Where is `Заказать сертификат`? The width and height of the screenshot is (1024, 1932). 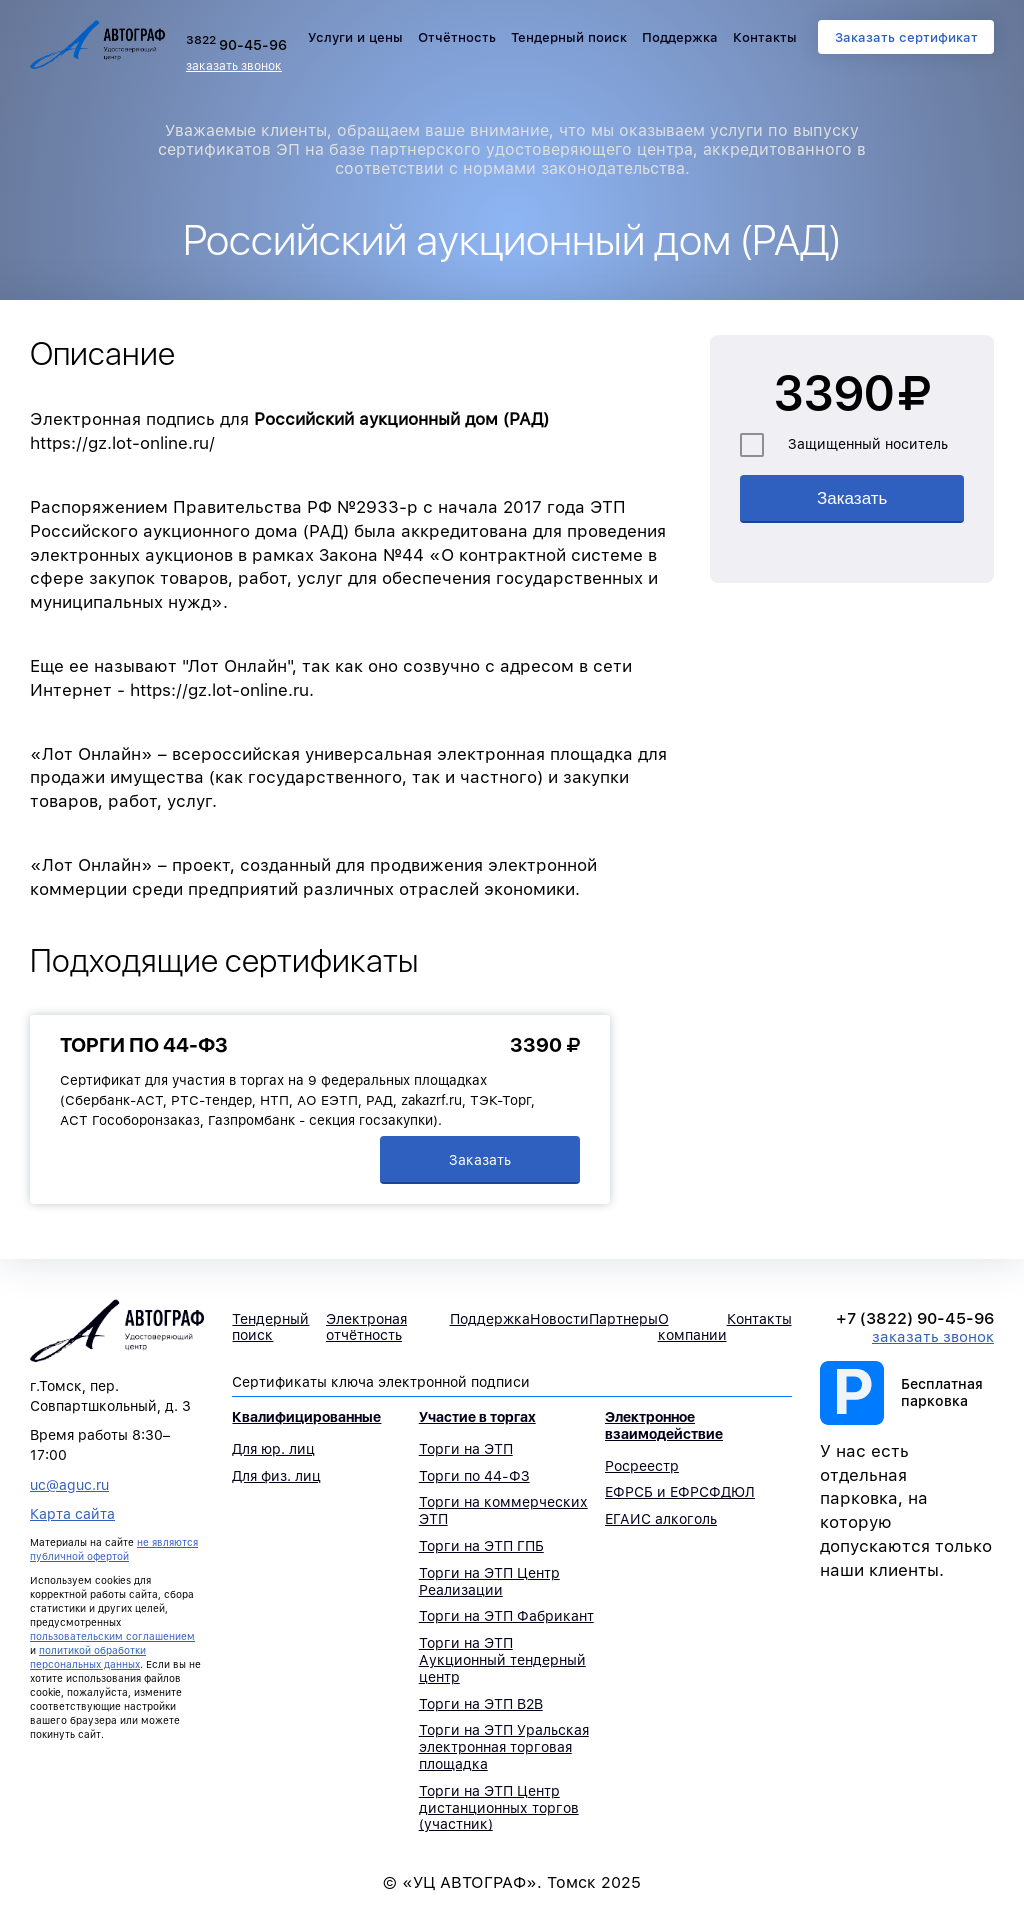 Заказать сертификат is located at coordinates (906, 37).